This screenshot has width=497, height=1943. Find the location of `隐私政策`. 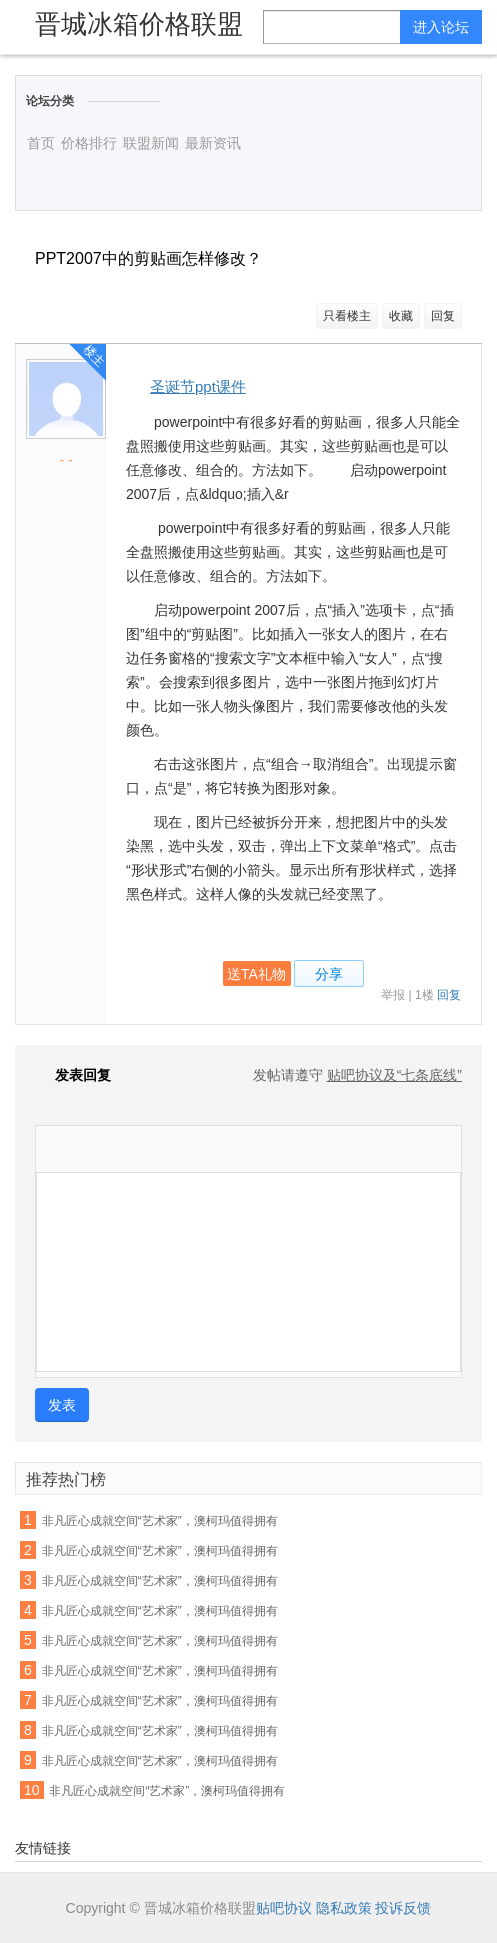

隐私政策 is located at coordinates (344, 1908).